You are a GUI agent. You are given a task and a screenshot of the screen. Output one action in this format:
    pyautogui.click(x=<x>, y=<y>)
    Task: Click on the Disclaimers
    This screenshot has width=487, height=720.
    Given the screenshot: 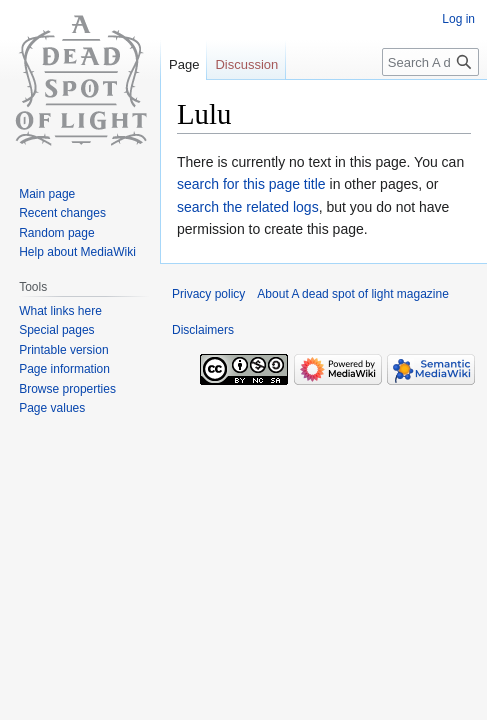 What is the action you would take?
    pyautogui.click(x=203, y=330)
    